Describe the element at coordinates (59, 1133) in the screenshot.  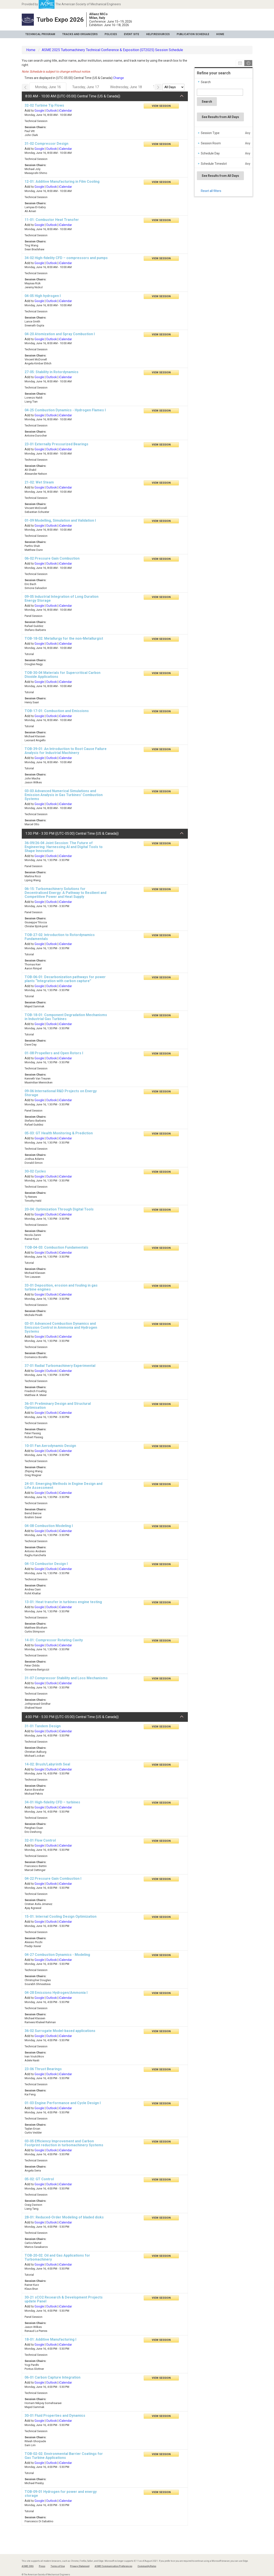
I see `05-03: GT Health Monitoring & Prediction` at that location.